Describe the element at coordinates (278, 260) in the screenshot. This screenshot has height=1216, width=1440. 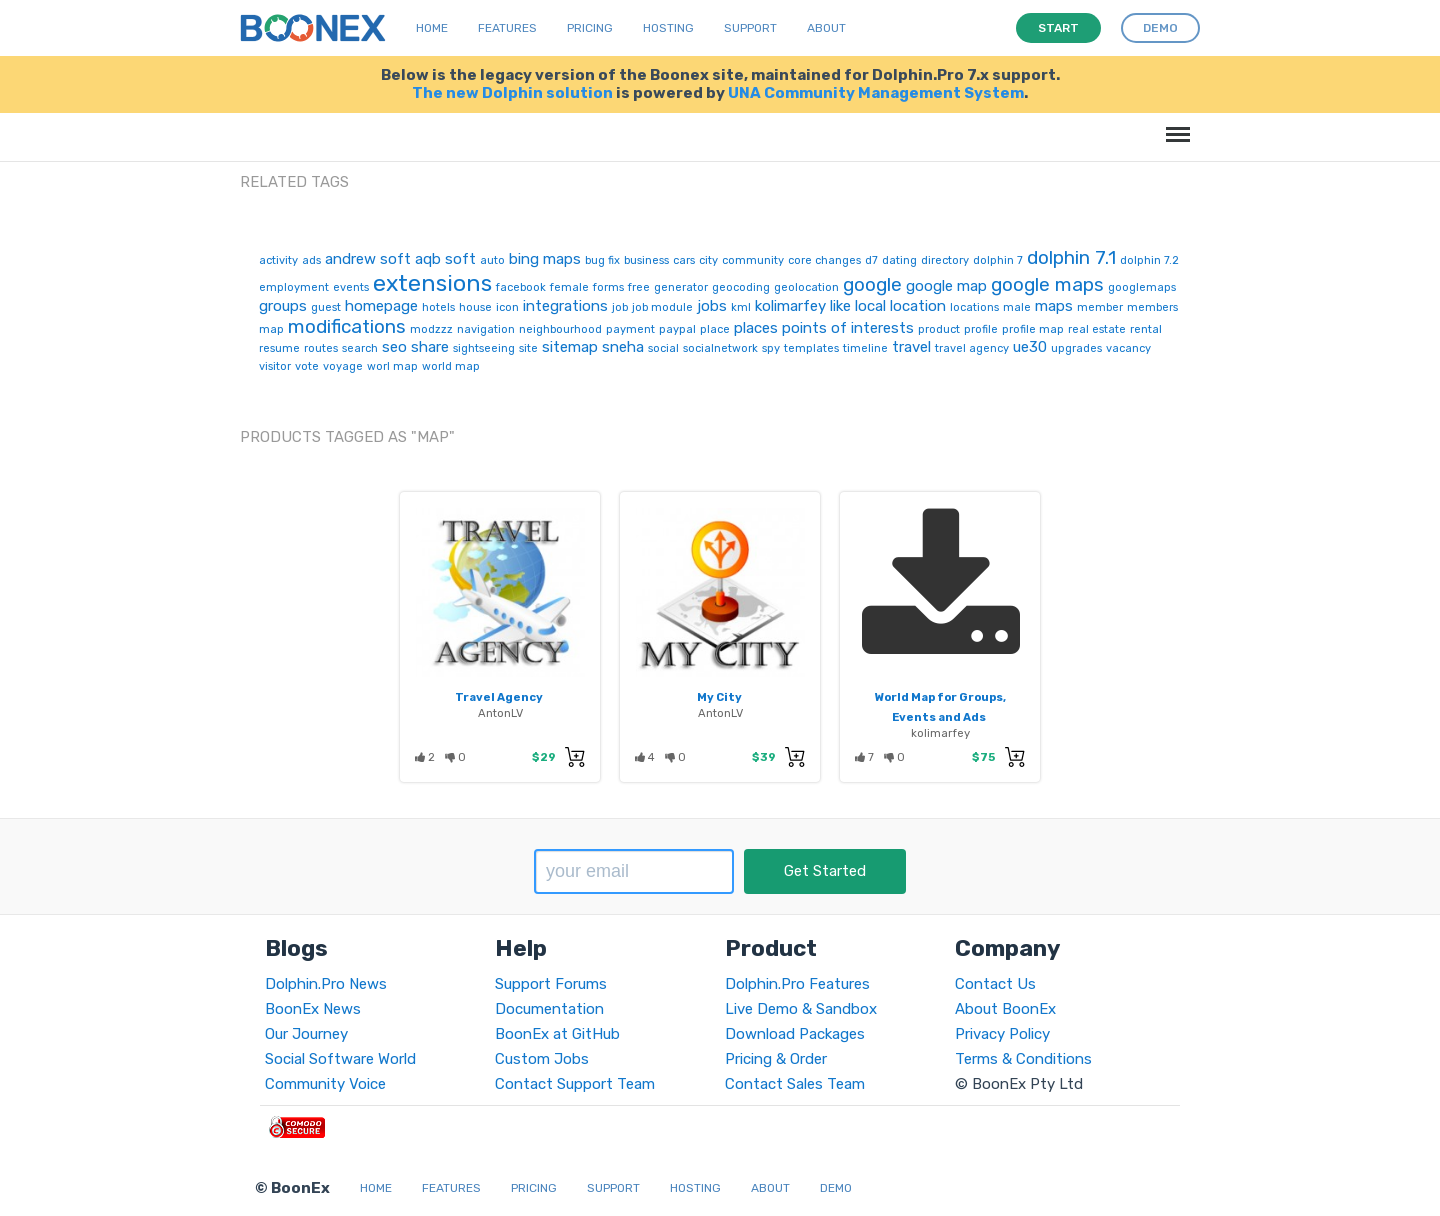
I see `activity` at that location.